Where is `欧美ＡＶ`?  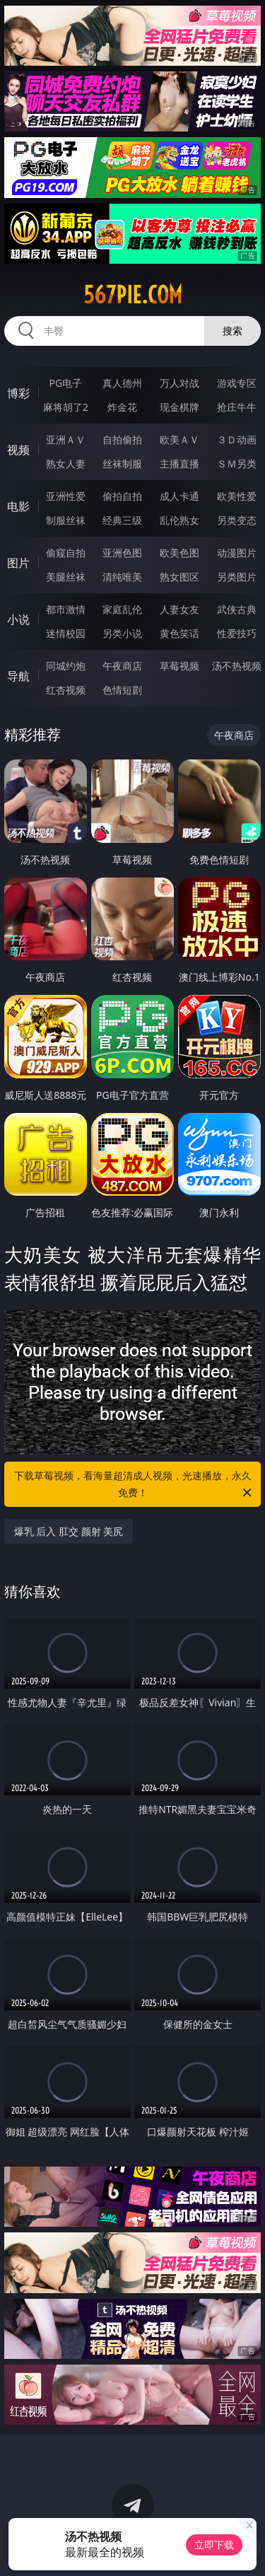
欧美ＡＶ is located at coordinates (179, 439).